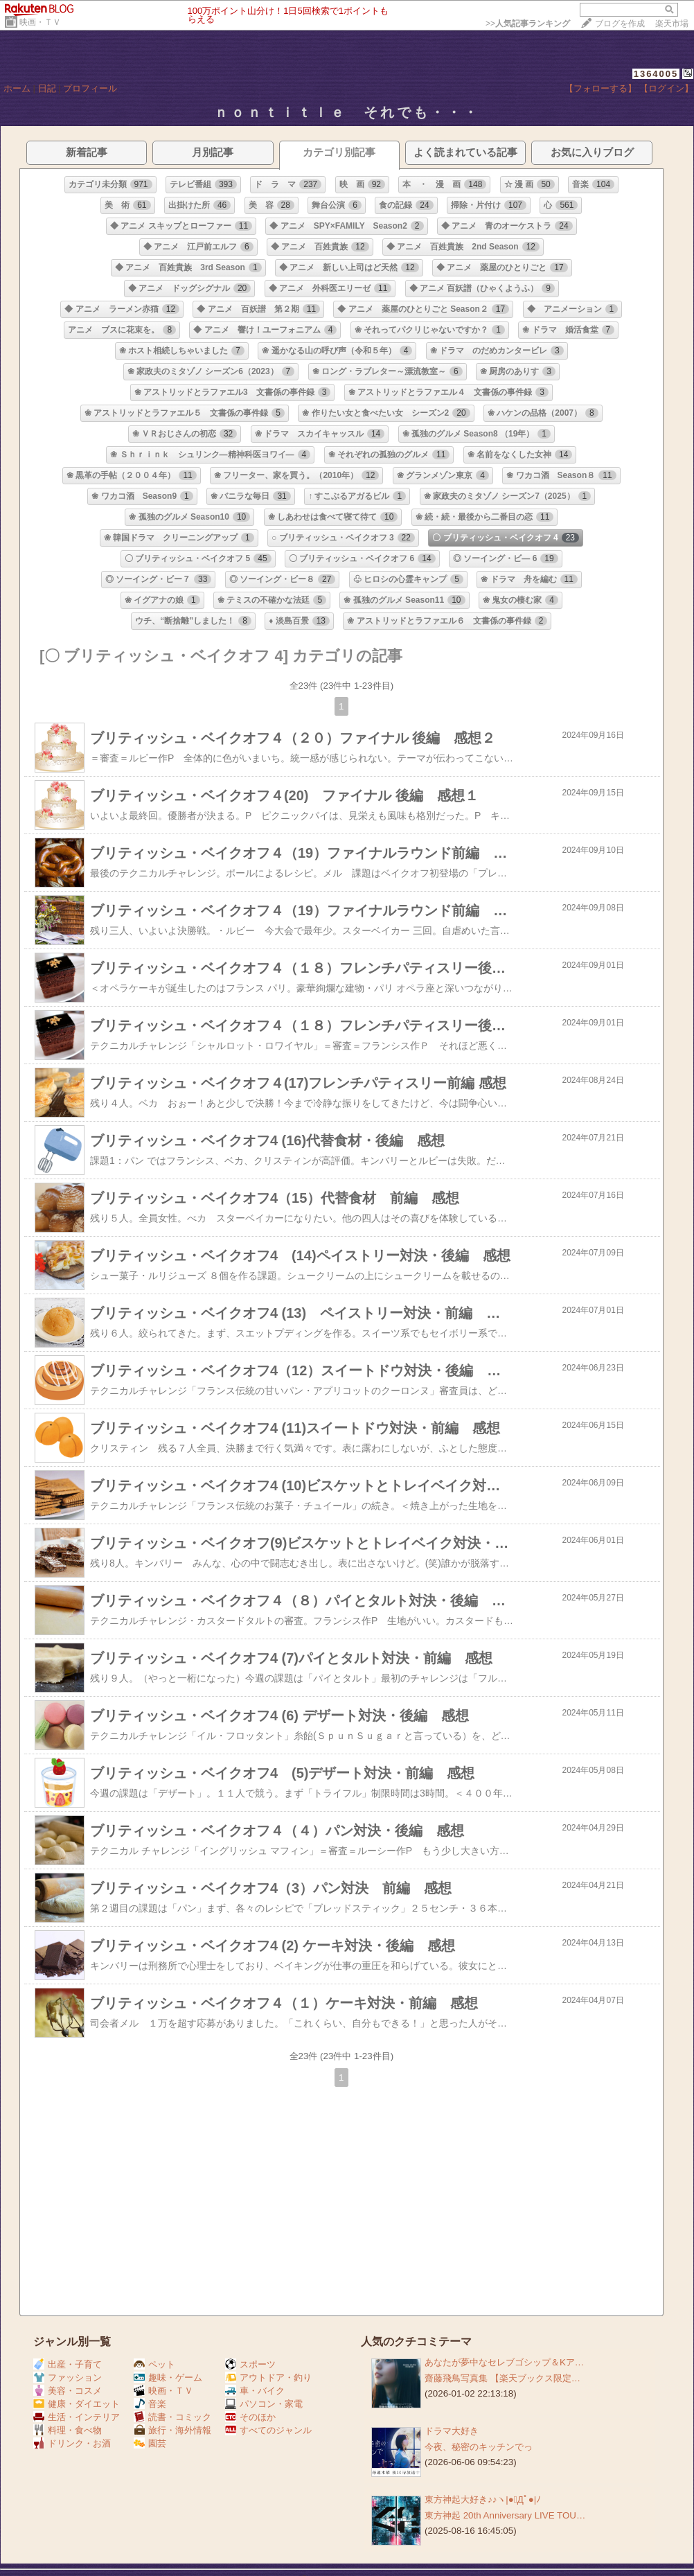 This screenshot has height=2576, width=694. I want to click on 日記, so click(47, 88).